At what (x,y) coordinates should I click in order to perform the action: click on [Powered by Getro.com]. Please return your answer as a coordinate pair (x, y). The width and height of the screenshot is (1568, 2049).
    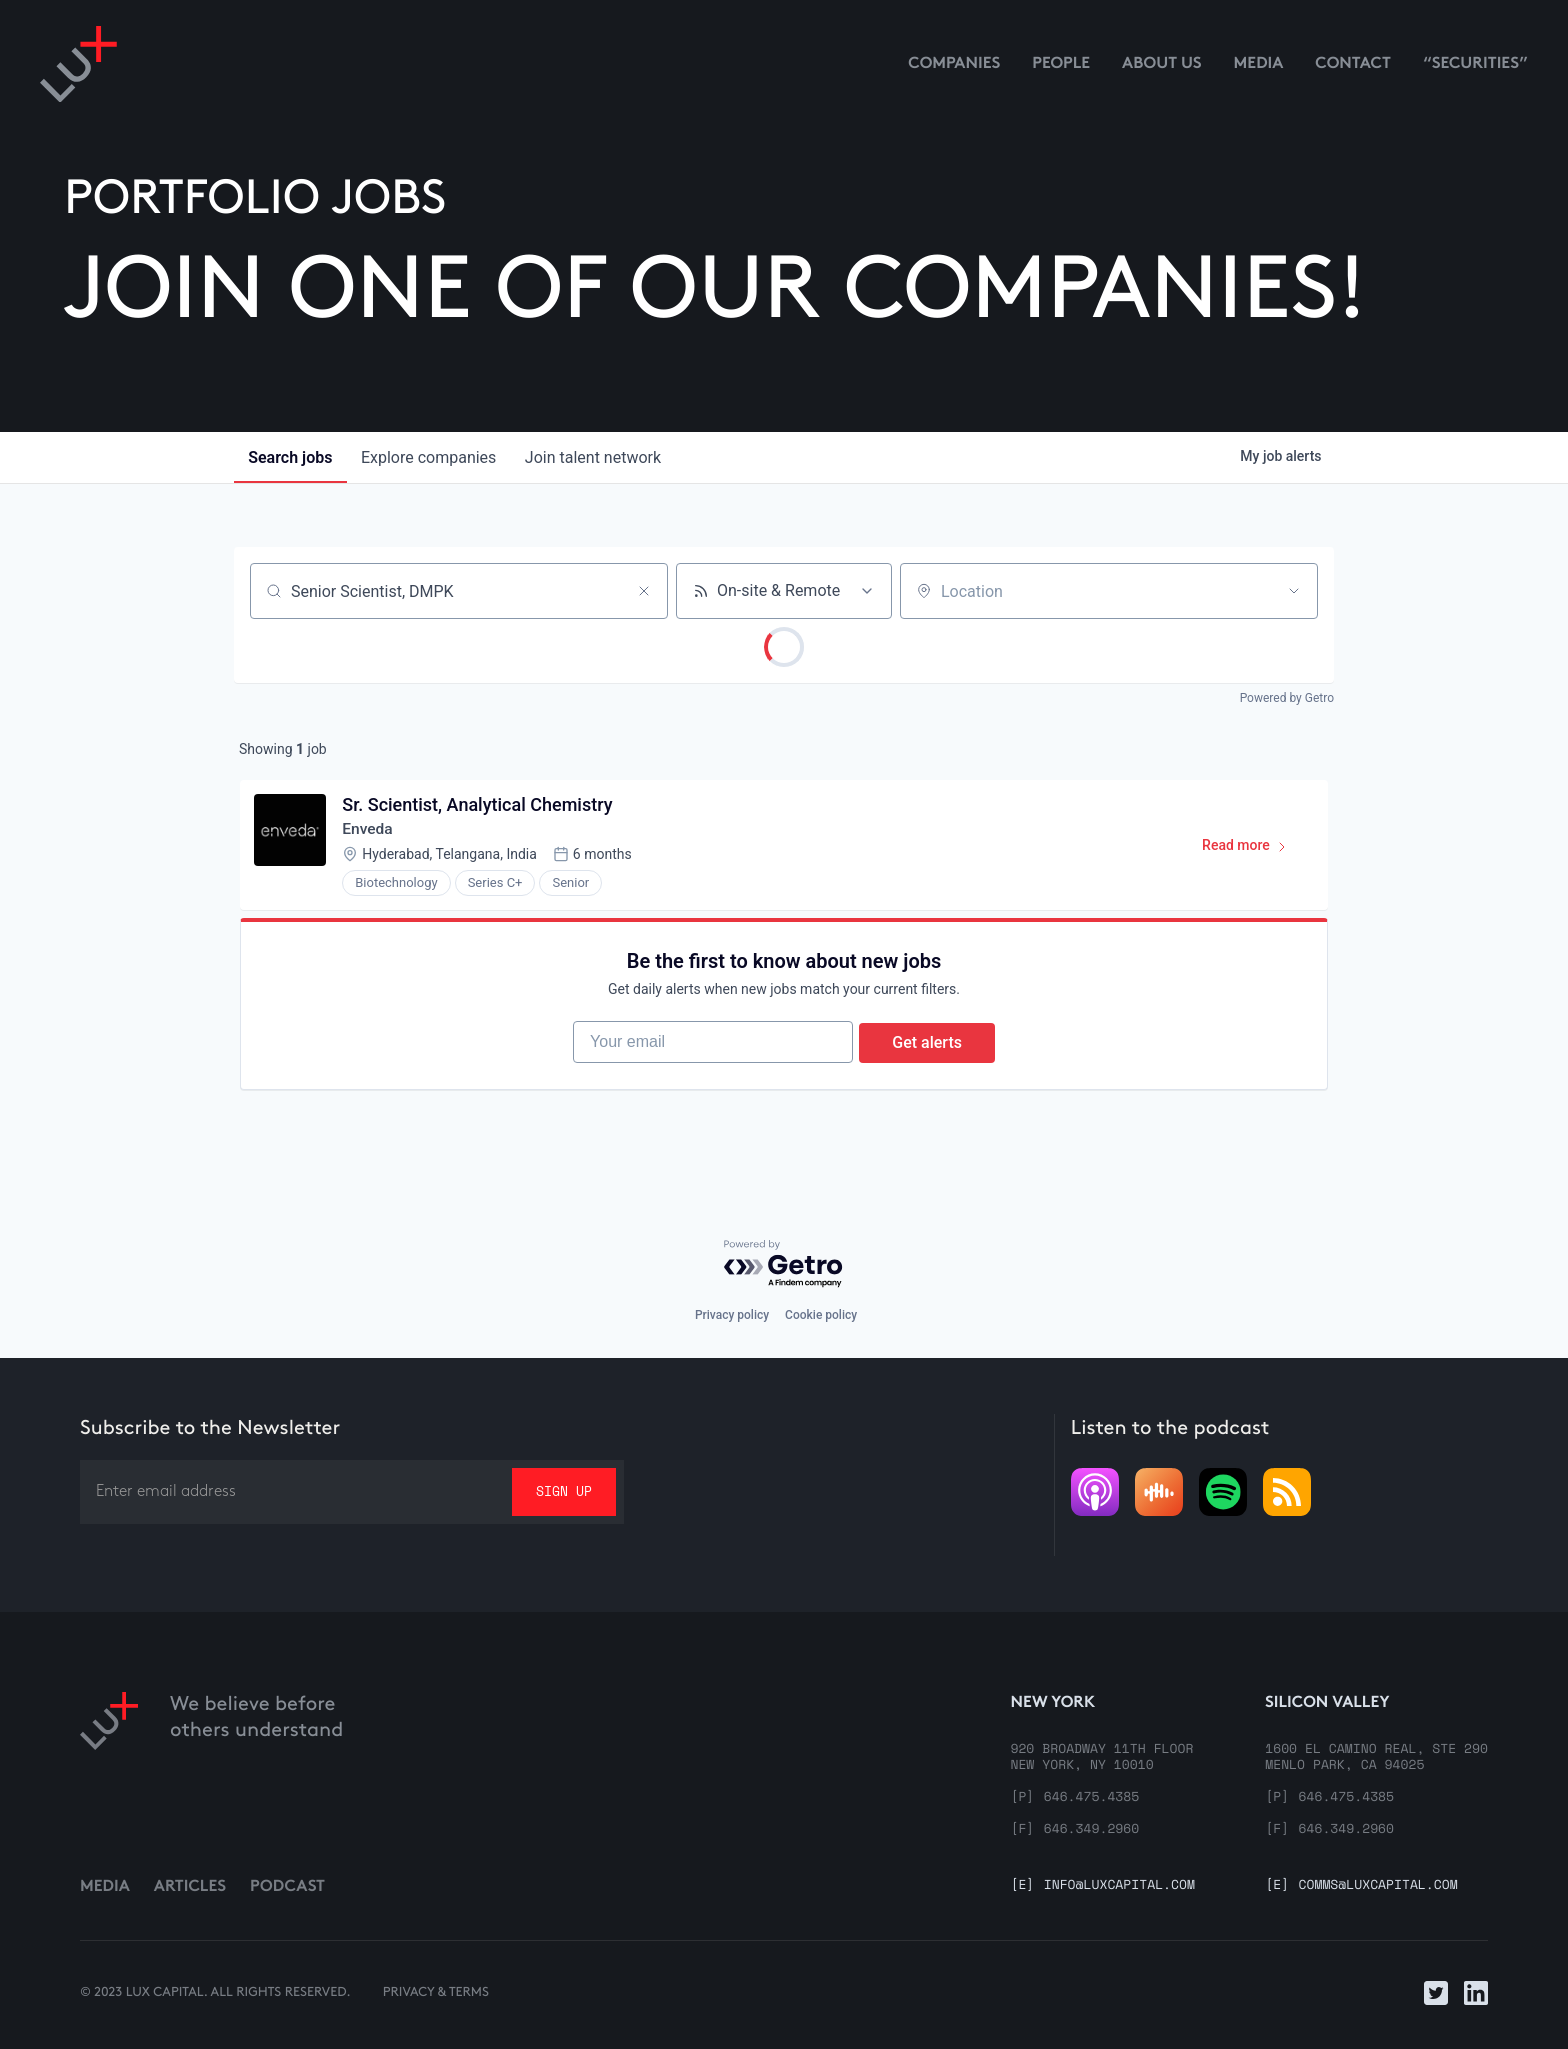
    Looking at the image, I should click on (784, 1264).